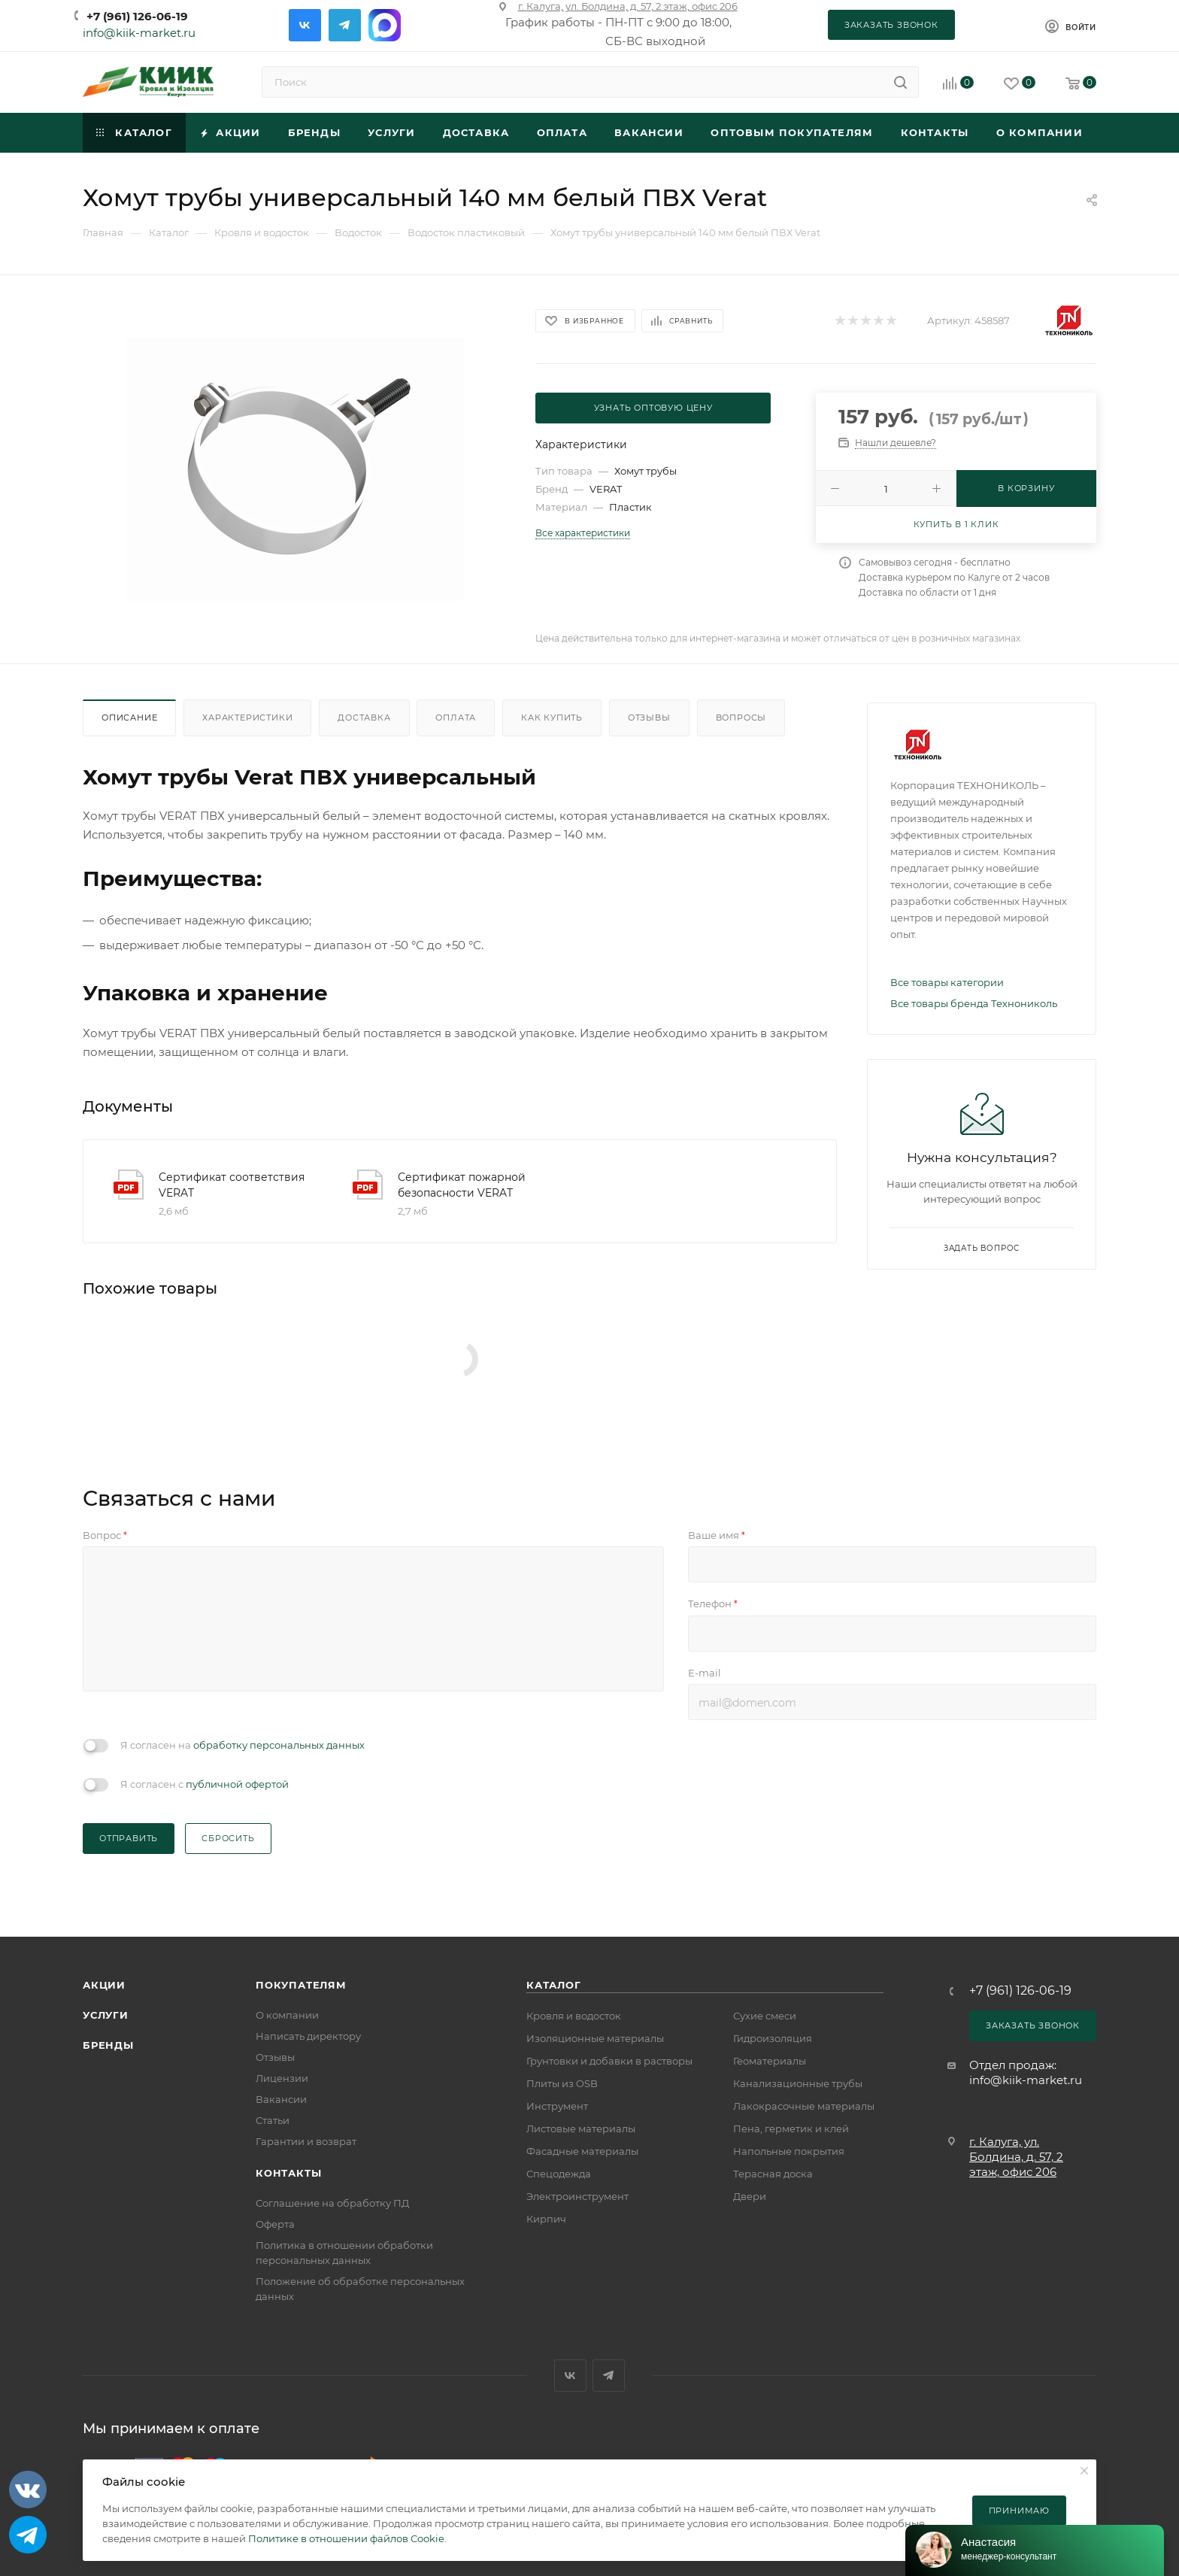 This screenshot has width=1179, height=2576. What do you see at coordinates (287, 2015) in the screenshot?
I see `О компании` at bounding box center [287, 2015].